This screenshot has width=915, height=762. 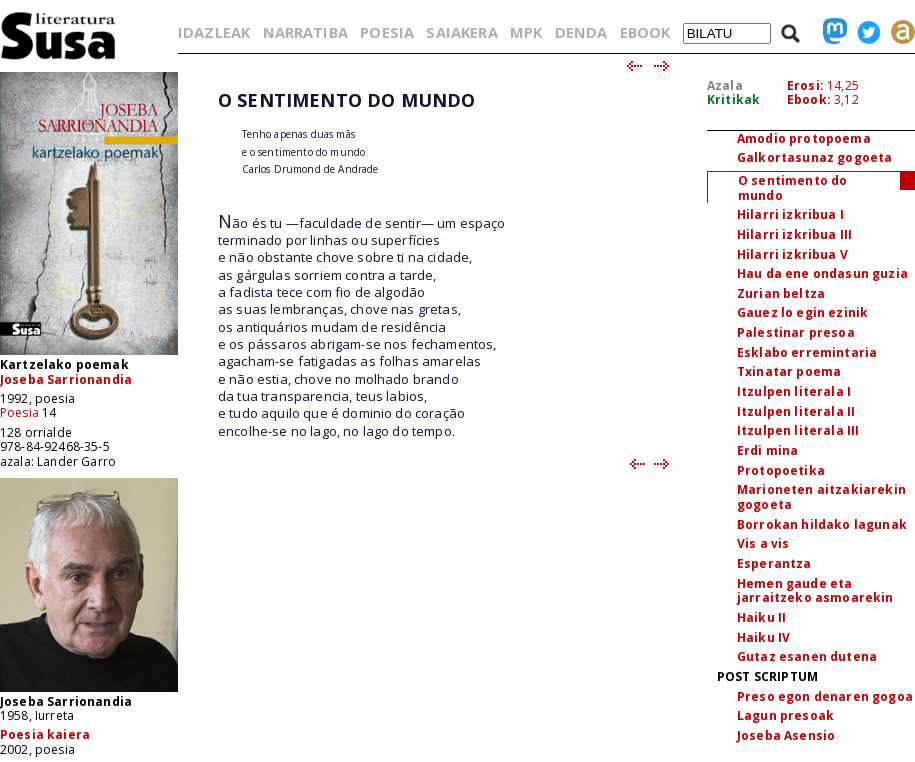 What do you see at coordinates (66, 379) in the screenshot?
I see `Joseba Sarrionandia` at bounding box center [66, 379].